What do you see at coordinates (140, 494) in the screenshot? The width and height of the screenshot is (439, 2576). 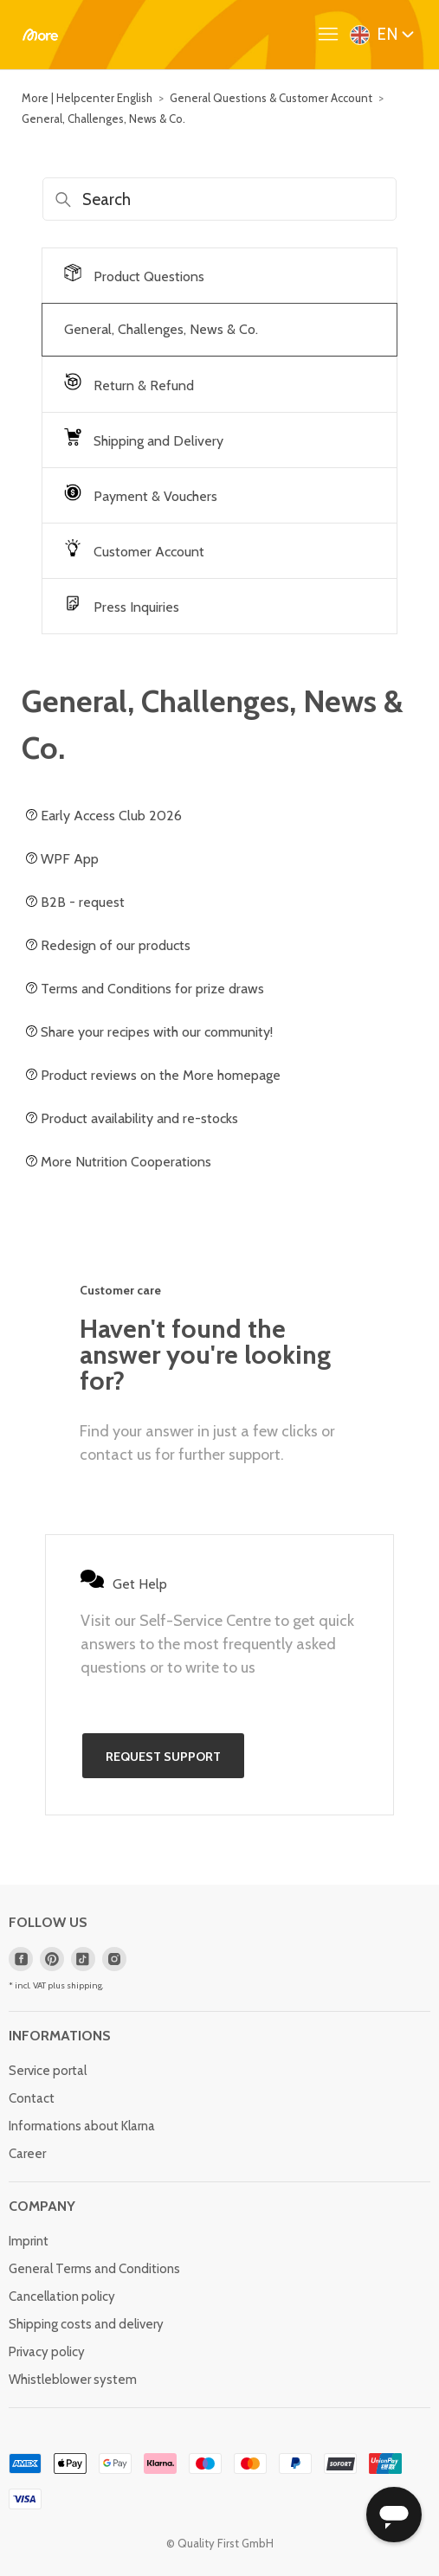 I see `Payment & Vouchers` at bounding box center [140, 494].